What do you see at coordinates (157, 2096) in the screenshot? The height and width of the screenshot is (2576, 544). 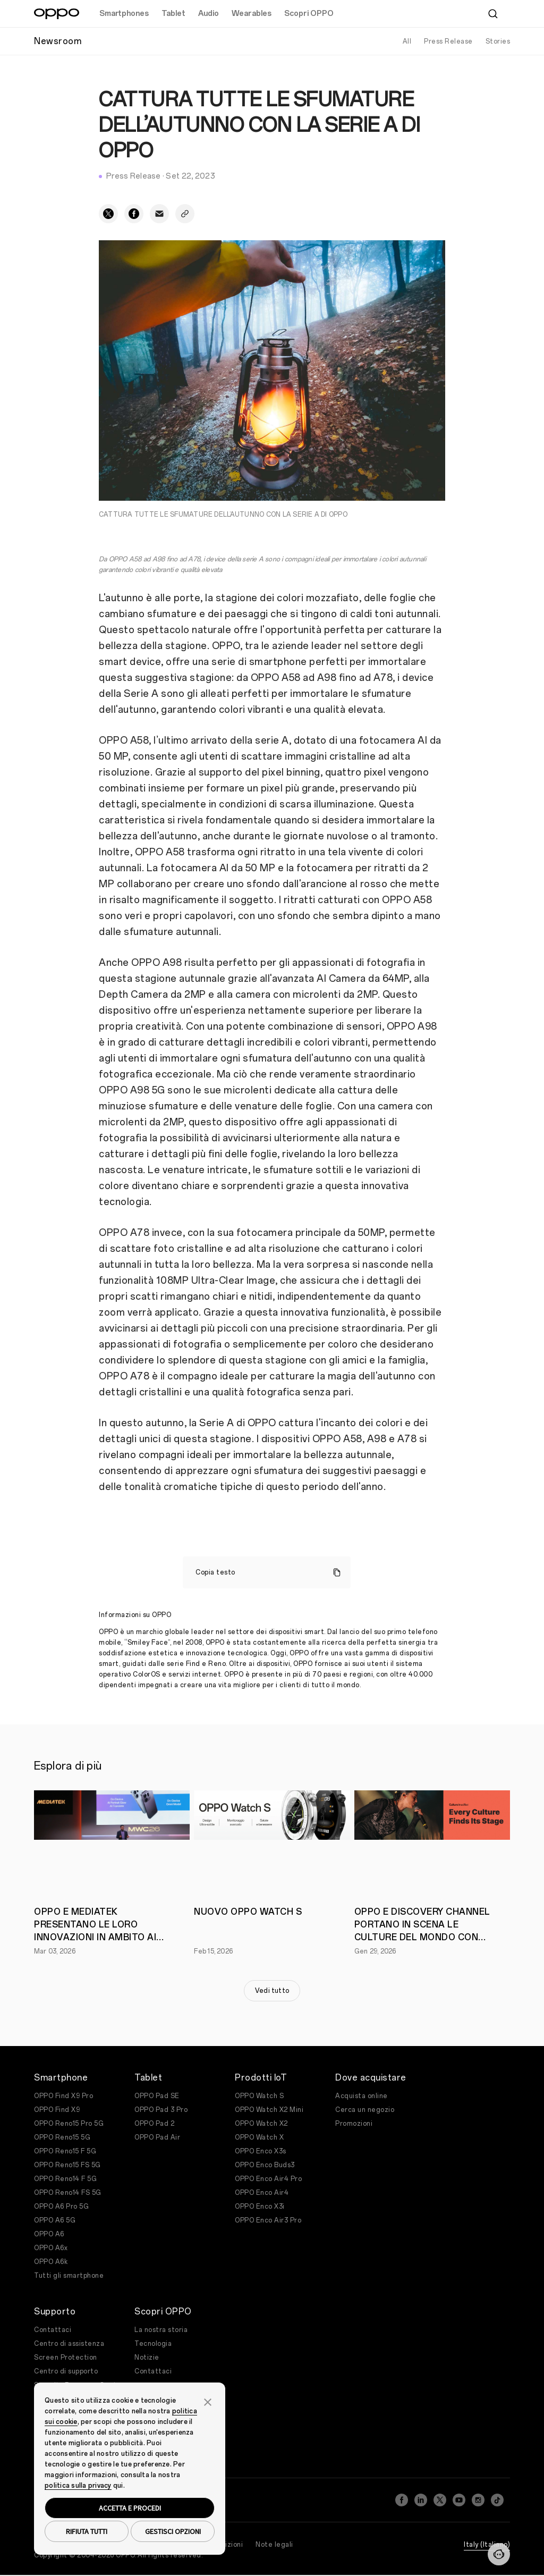 I see `OPPO Pad SE` at bounding box center [157, 2096].